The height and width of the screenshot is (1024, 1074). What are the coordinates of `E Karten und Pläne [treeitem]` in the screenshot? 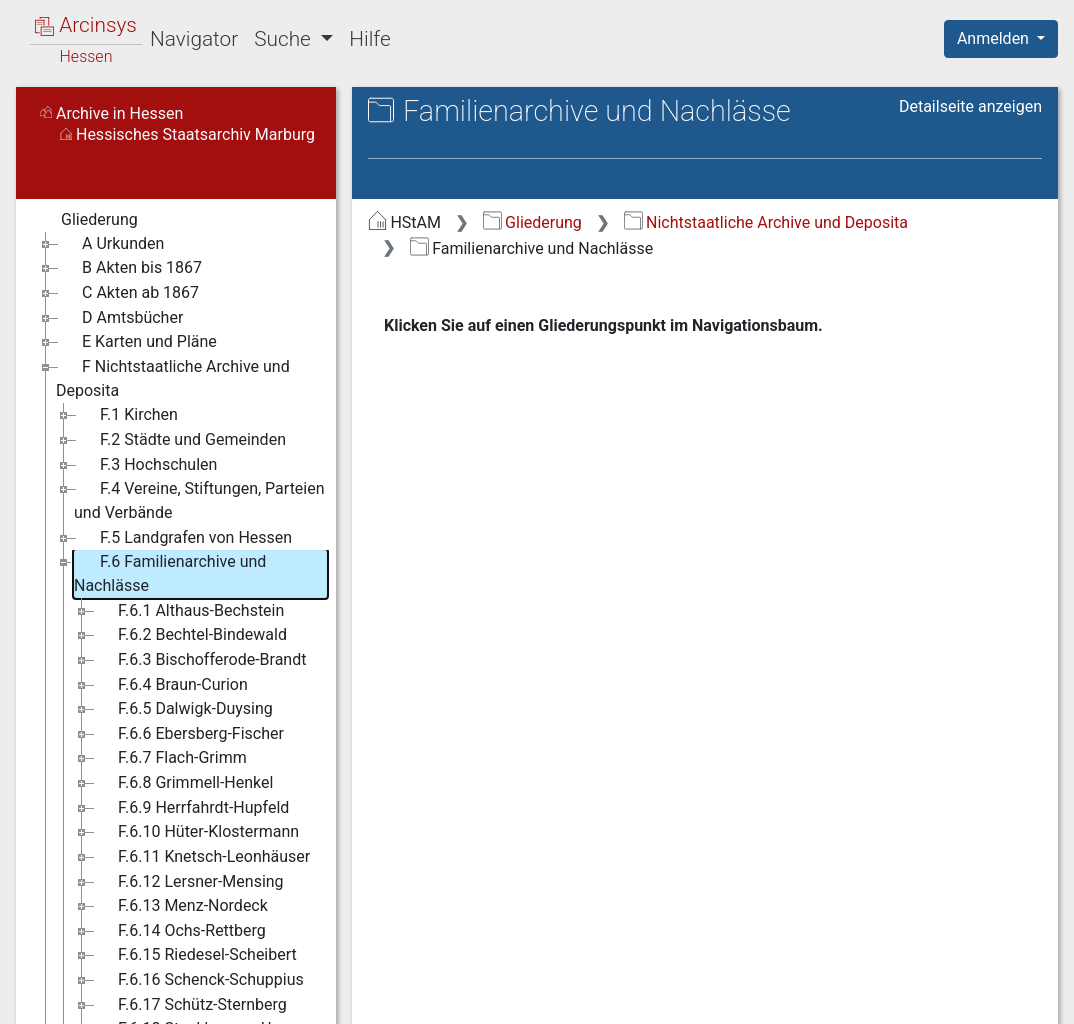 It's located at (136, 342).